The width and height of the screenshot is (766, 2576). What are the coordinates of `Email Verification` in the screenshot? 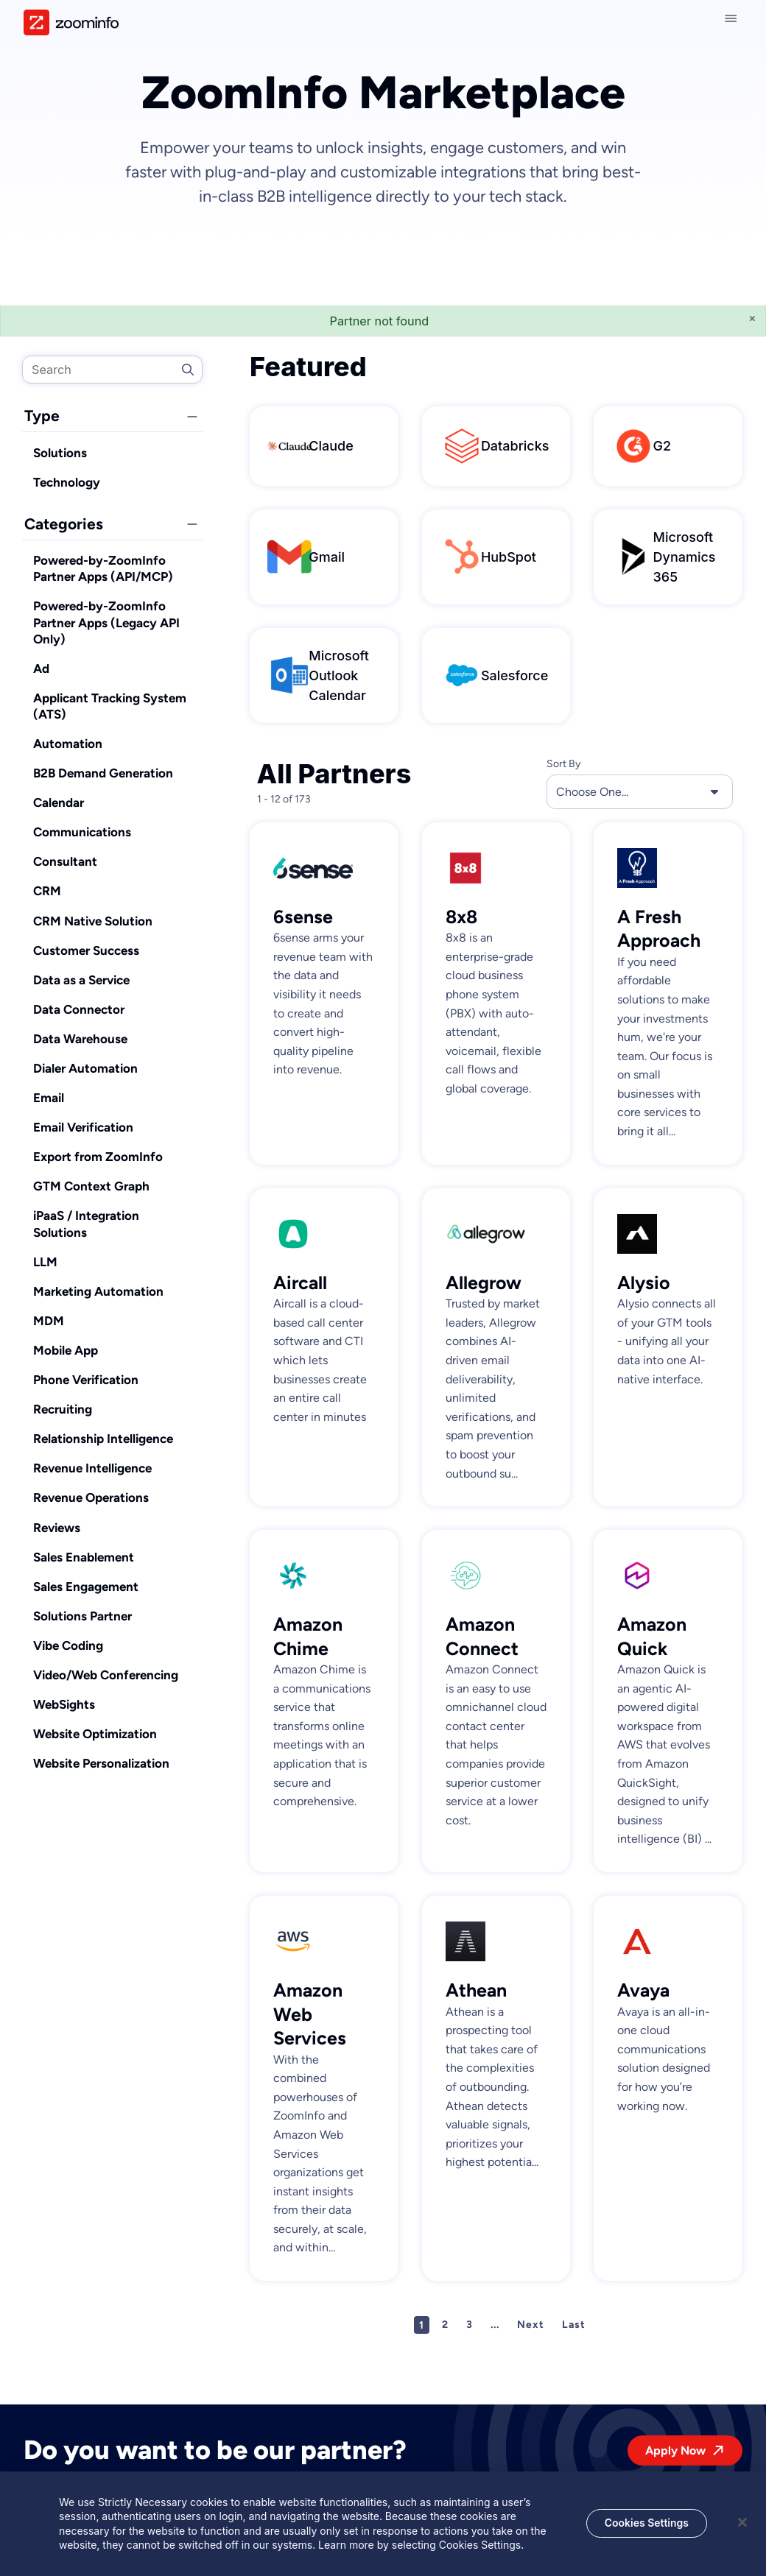 It's located at (83, 1127).